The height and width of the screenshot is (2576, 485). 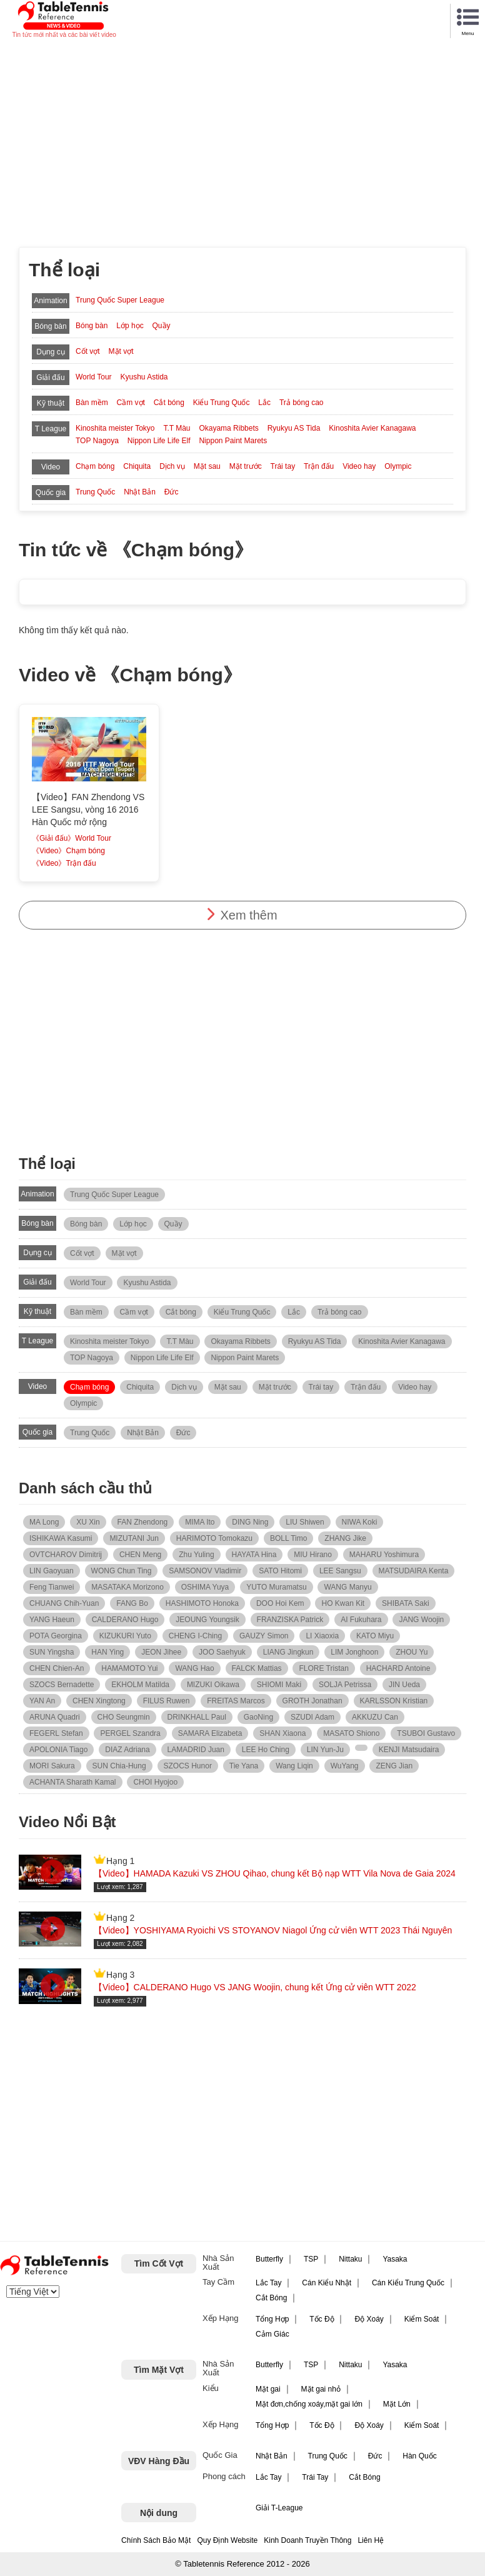 I want to click on JANG Woojin, so click(x=421, y=1619).